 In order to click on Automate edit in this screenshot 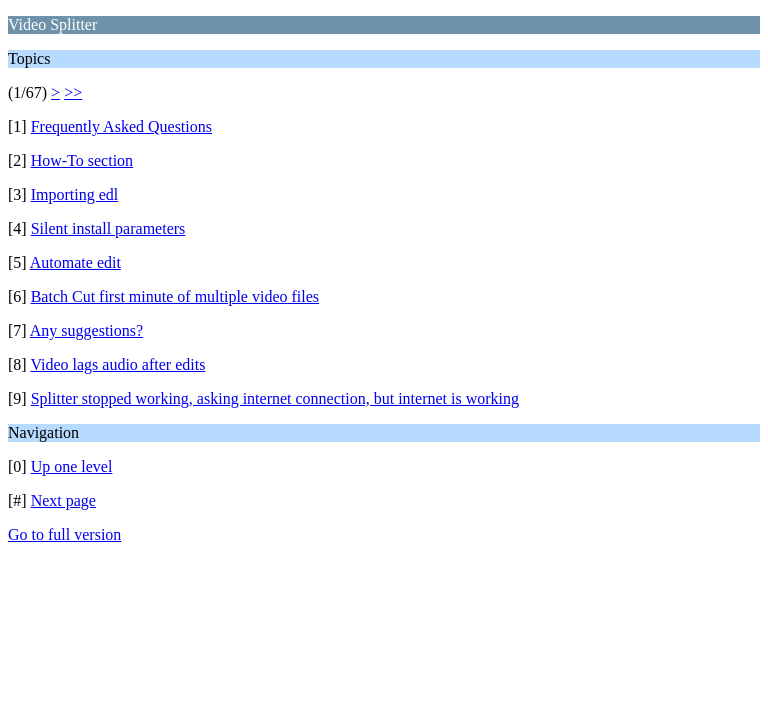, I will do `click(75, 262)`.